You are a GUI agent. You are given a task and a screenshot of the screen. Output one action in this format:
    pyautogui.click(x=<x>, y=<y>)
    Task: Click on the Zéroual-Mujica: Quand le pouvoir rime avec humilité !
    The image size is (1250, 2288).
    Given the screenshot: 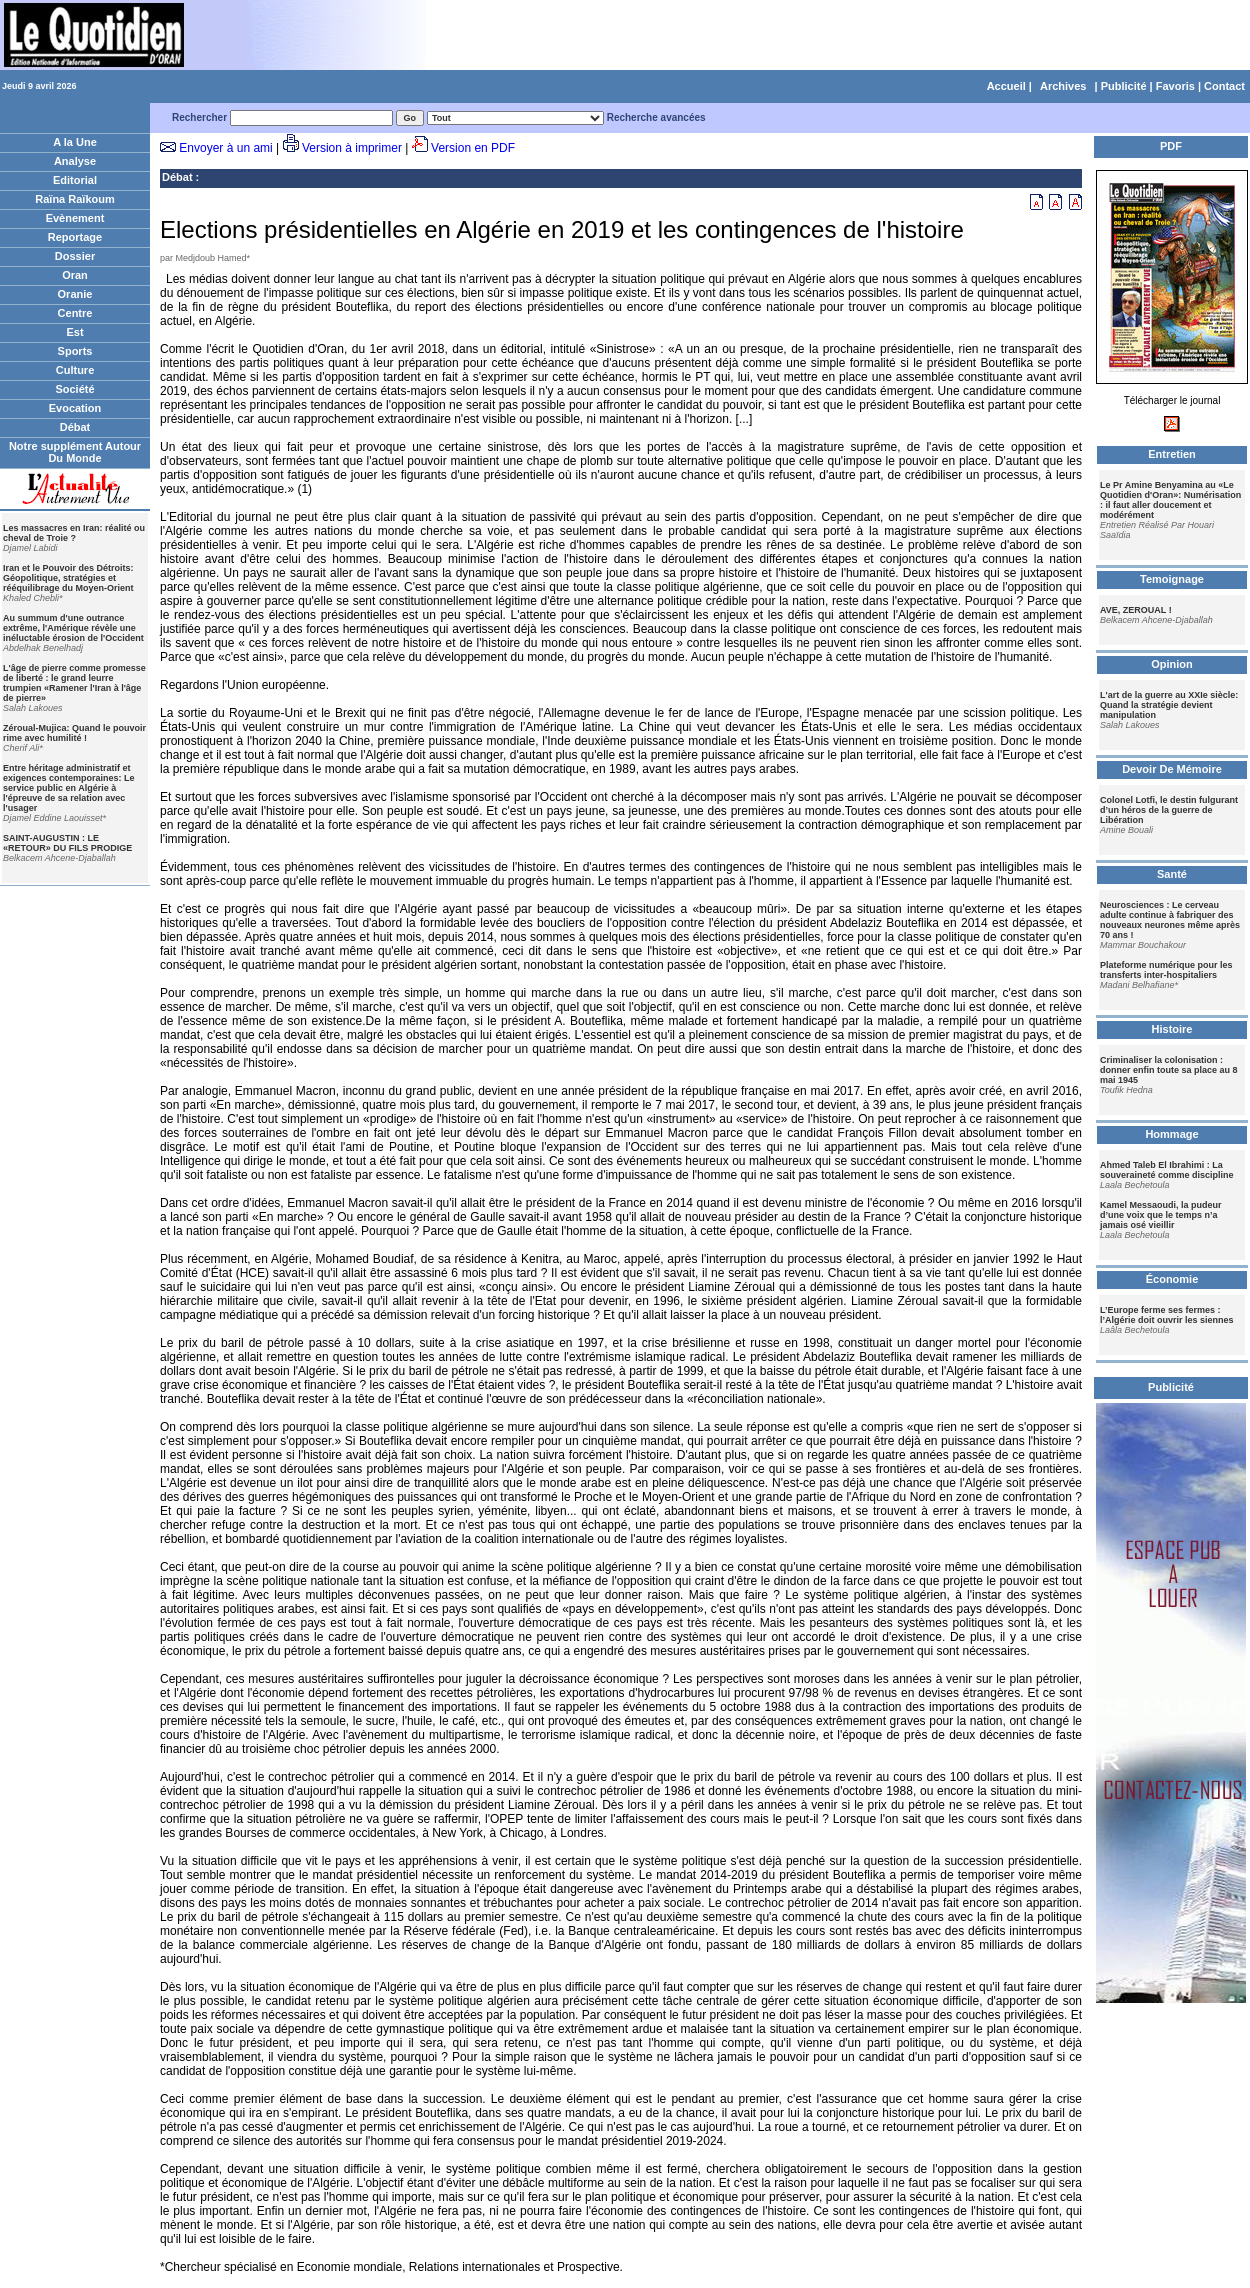 What is the action you would take?
    pyautogui.click(x=74, y=733)
    